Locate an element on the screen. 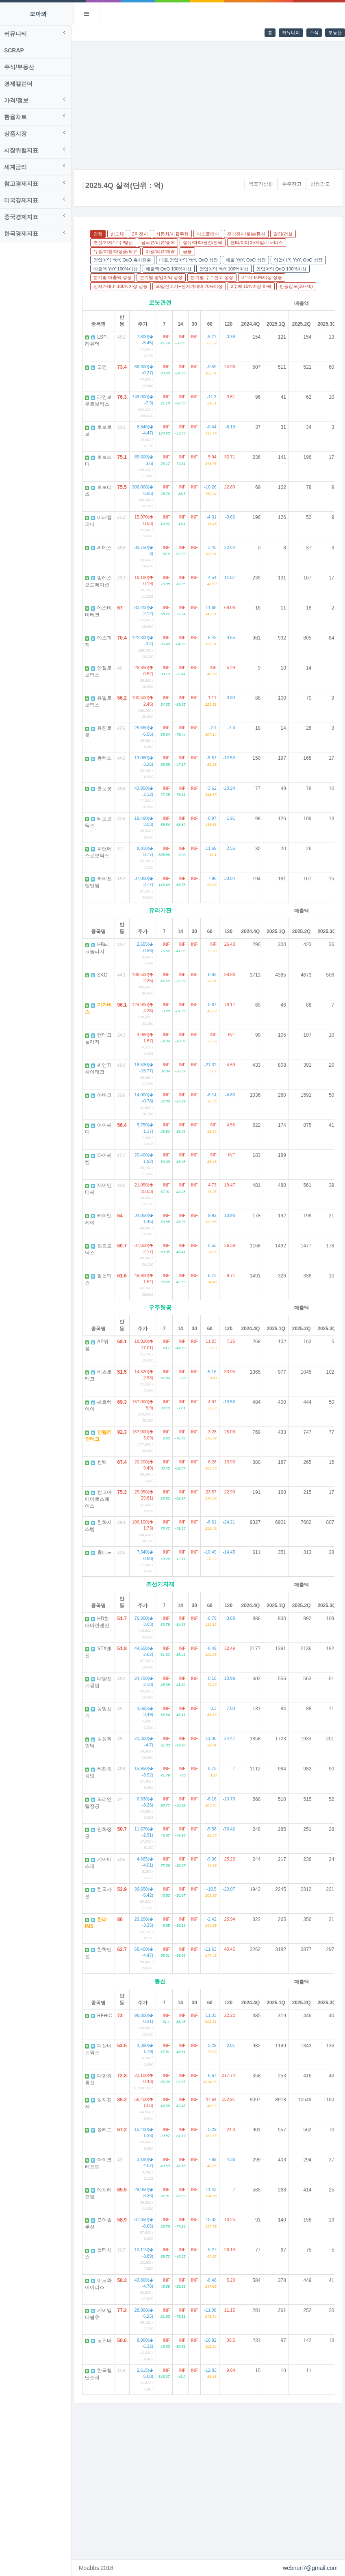 The height and width of the screenshot is (2576, 345). 영업이익 YoY, QoQ 흑자전환 is located at coordinates (124, 259).